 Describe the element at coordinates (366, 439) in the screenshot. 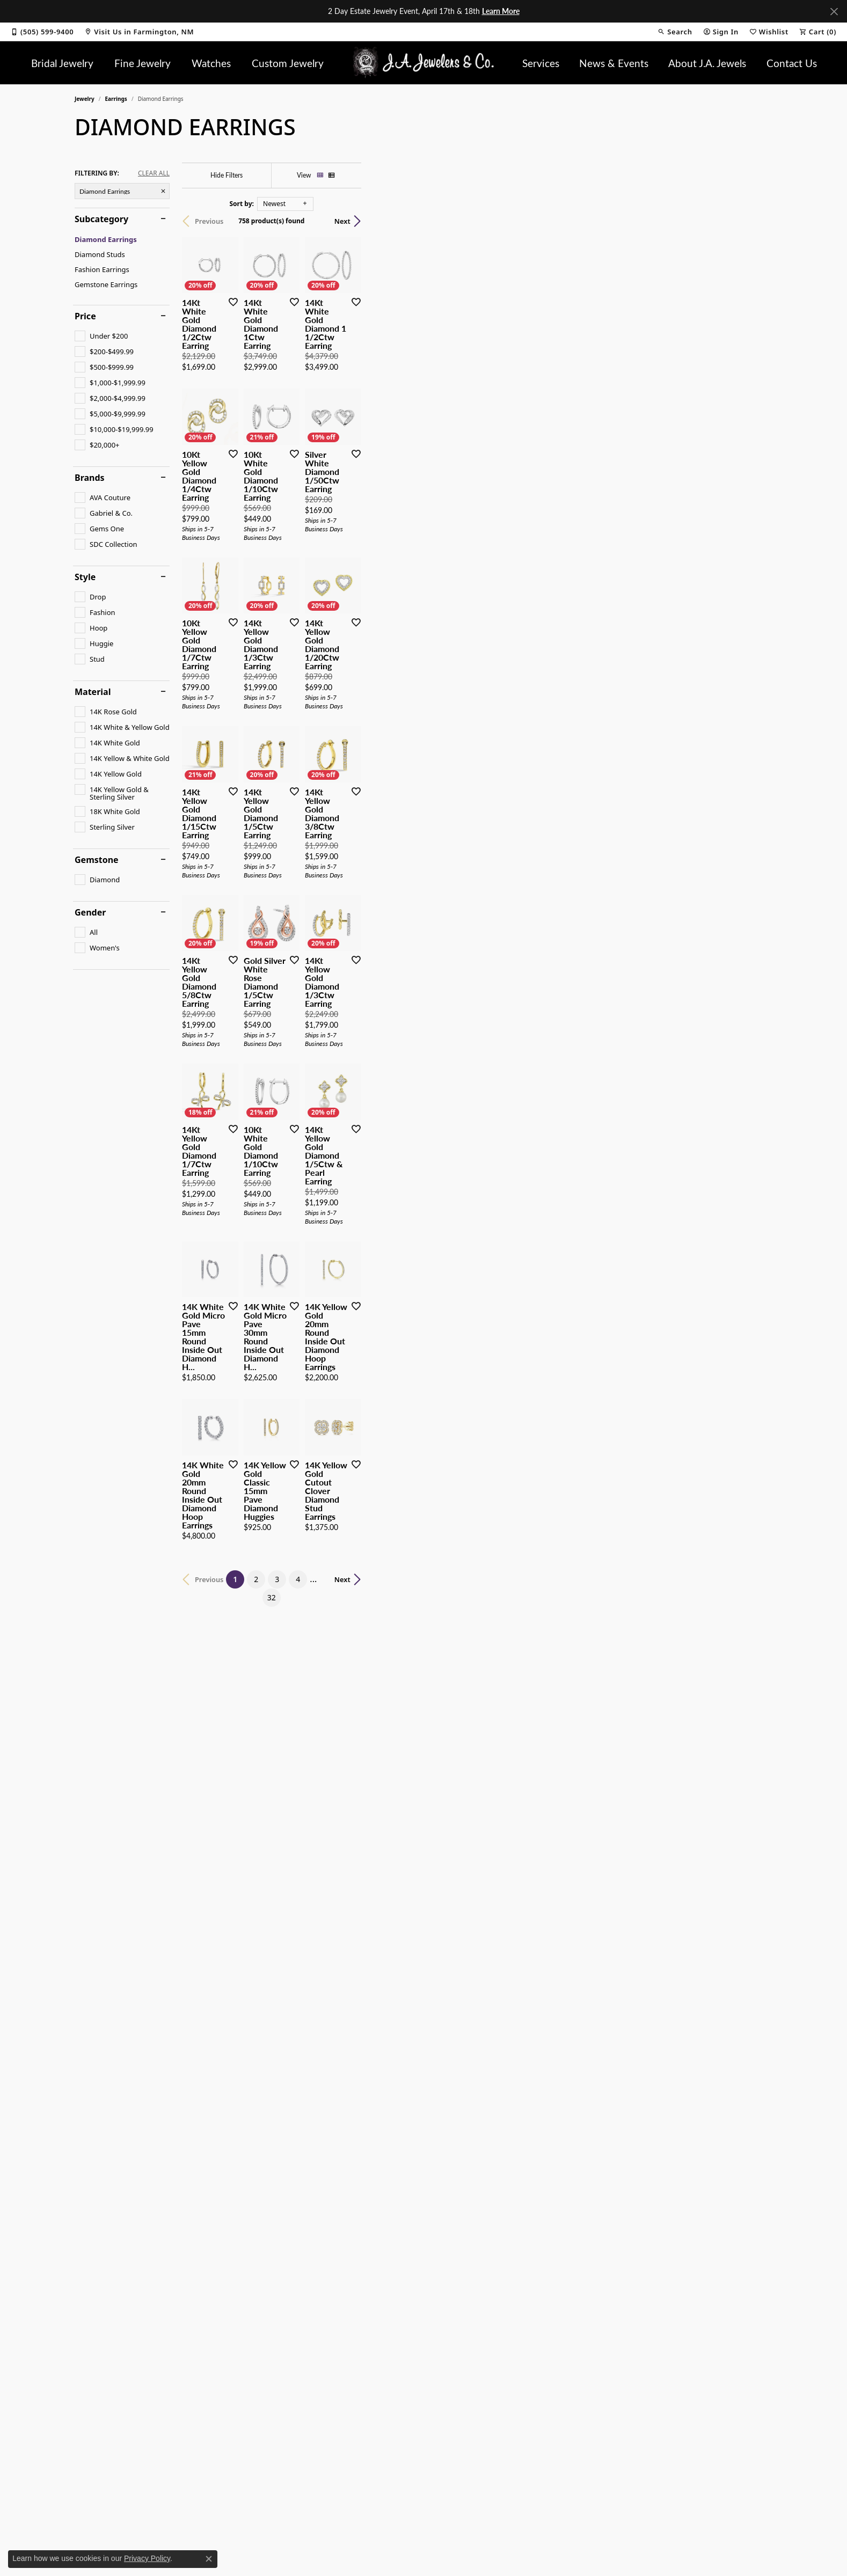

I see `[Add this item to my wish list]` at that location.